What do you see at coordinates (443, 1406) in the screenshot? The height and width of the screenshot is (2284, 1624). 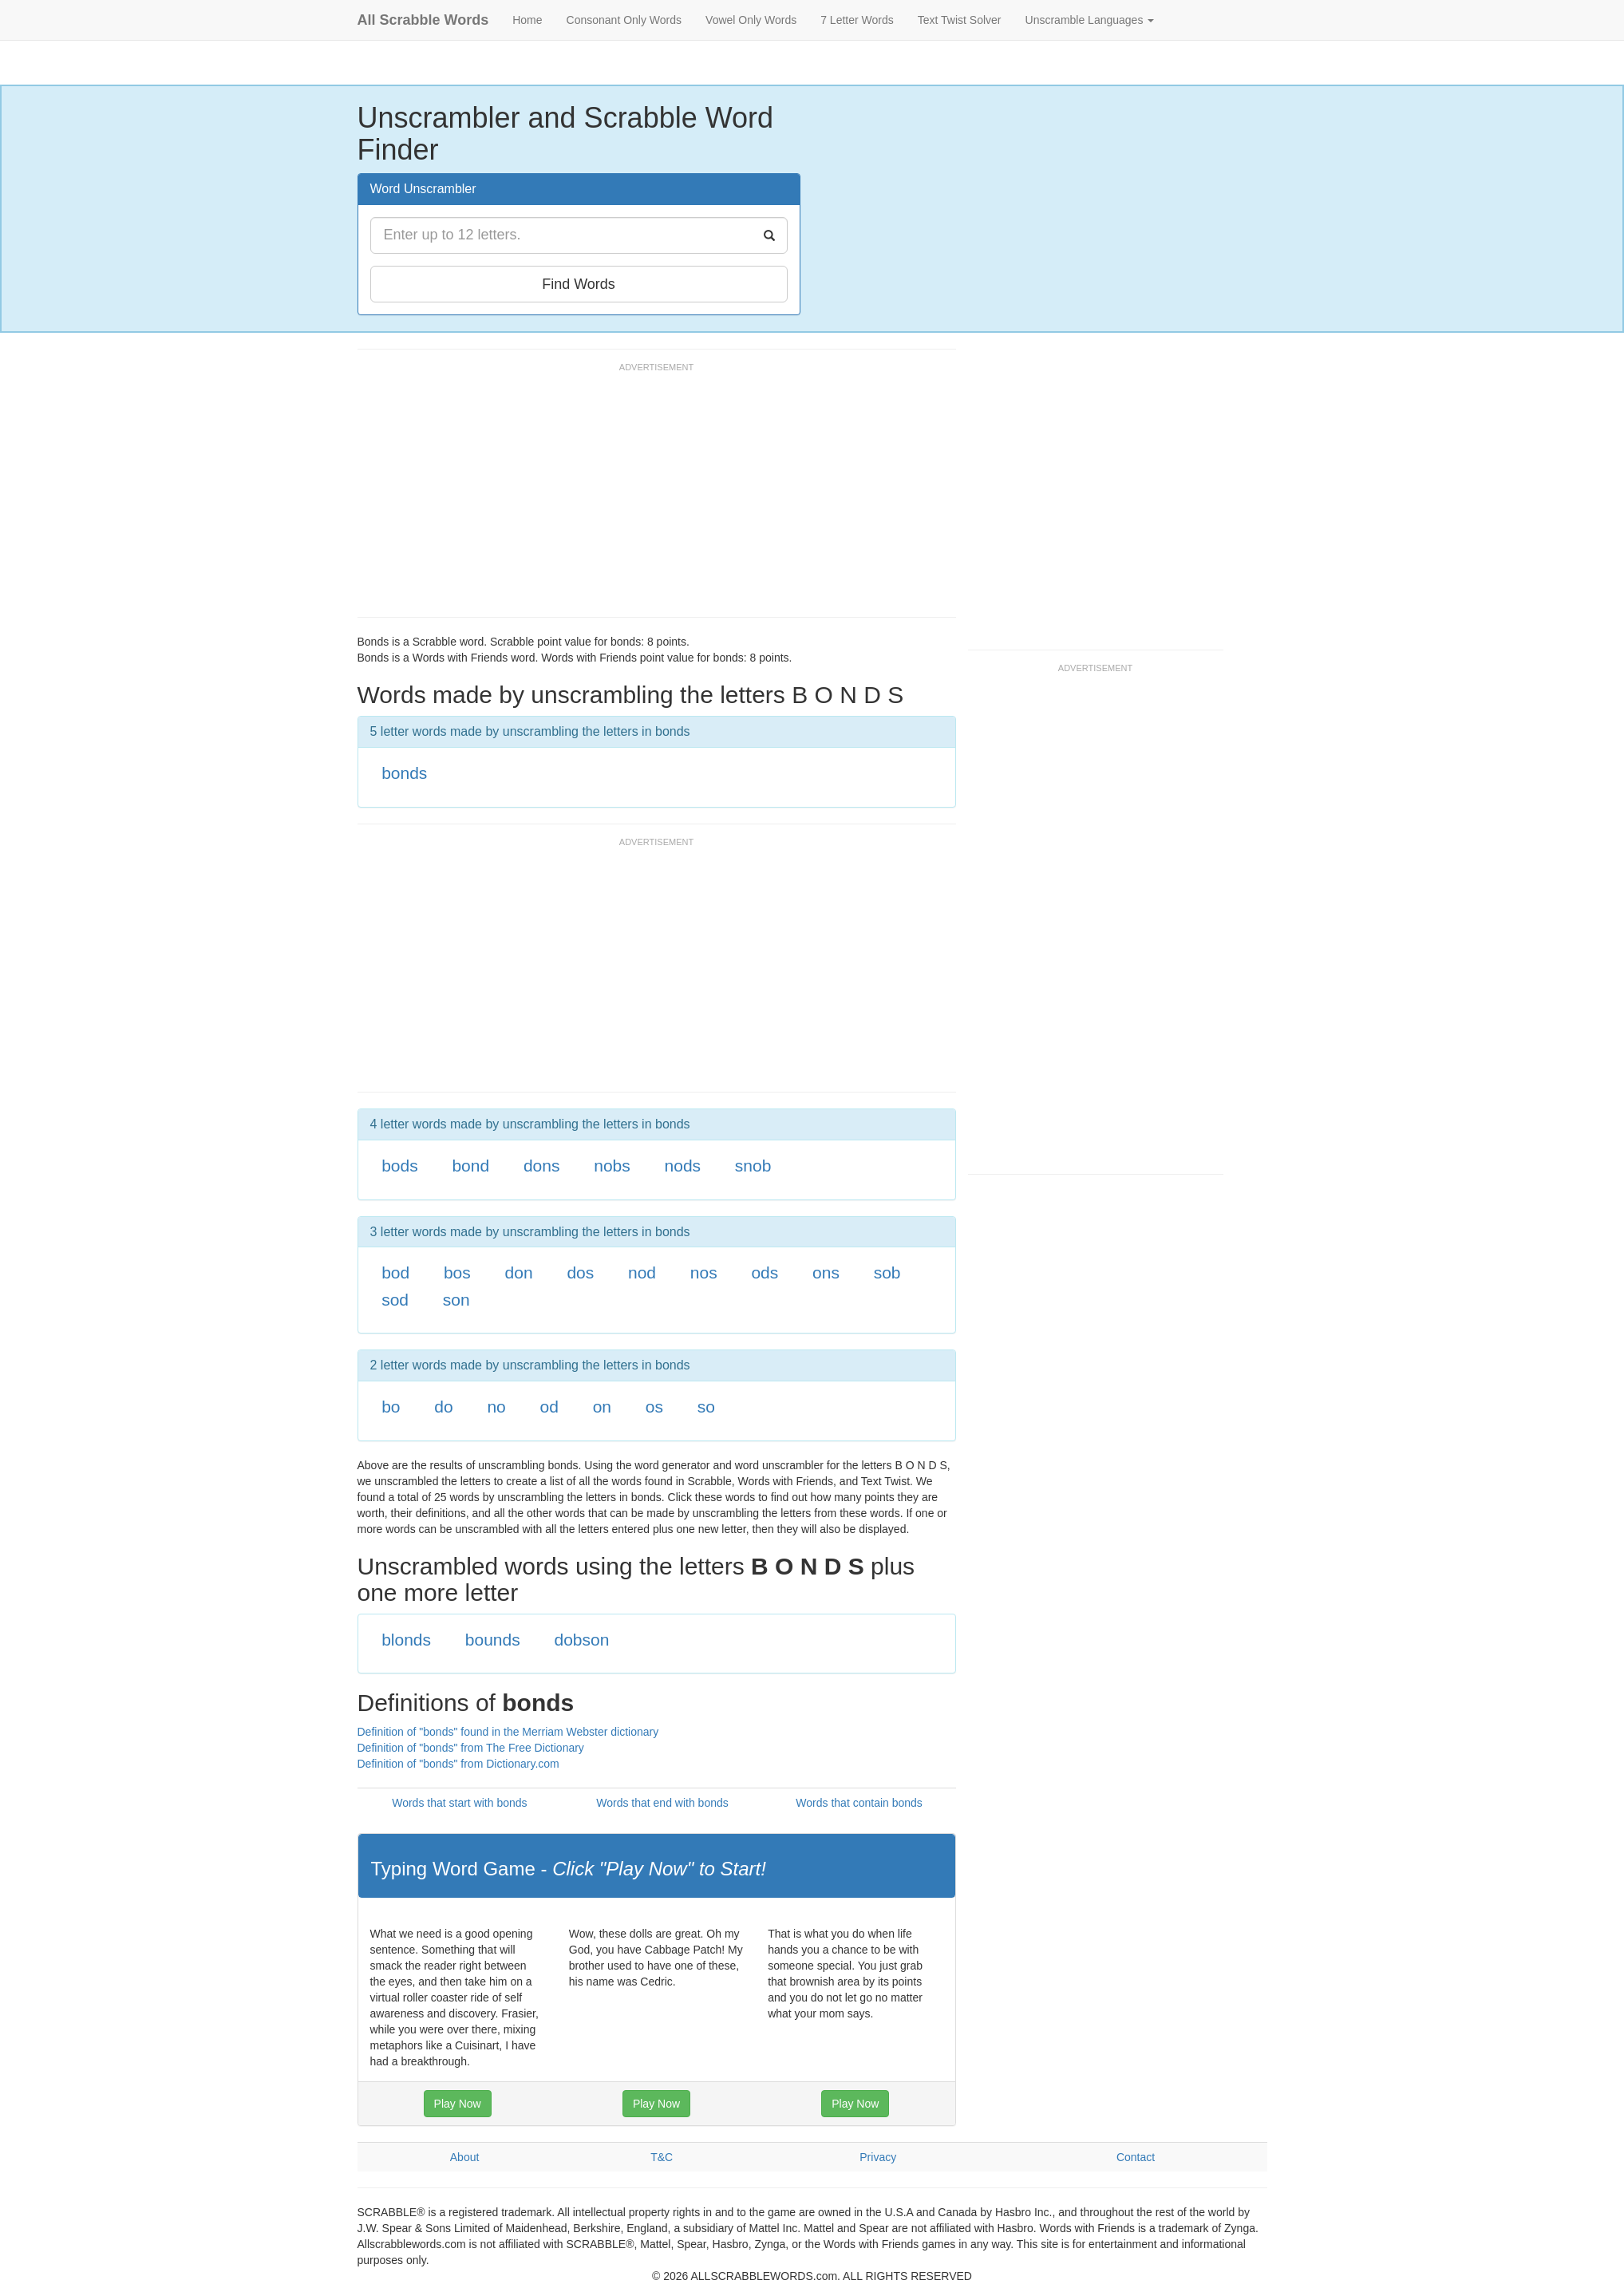 I see `do` at bounding box center [443, 1406].